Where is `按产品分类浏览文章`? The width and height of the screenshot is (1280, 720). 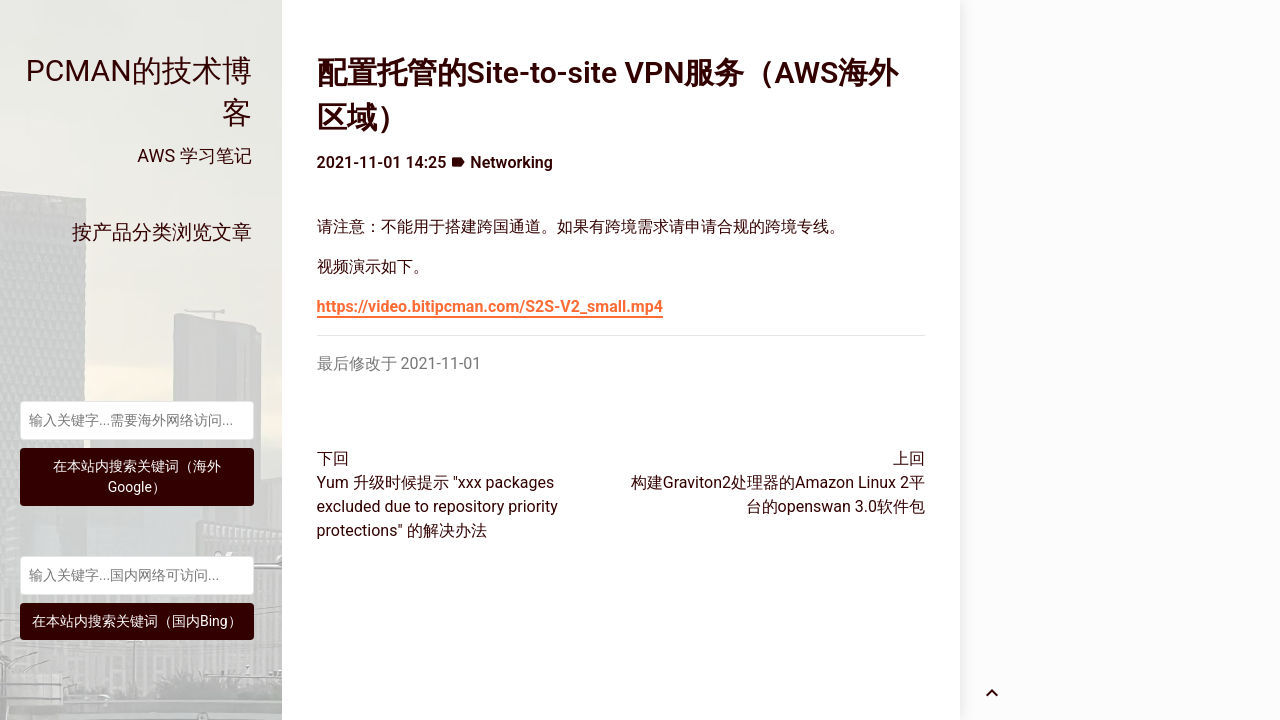
按产品分类浏览文章 is located at coordinates (162, 232).